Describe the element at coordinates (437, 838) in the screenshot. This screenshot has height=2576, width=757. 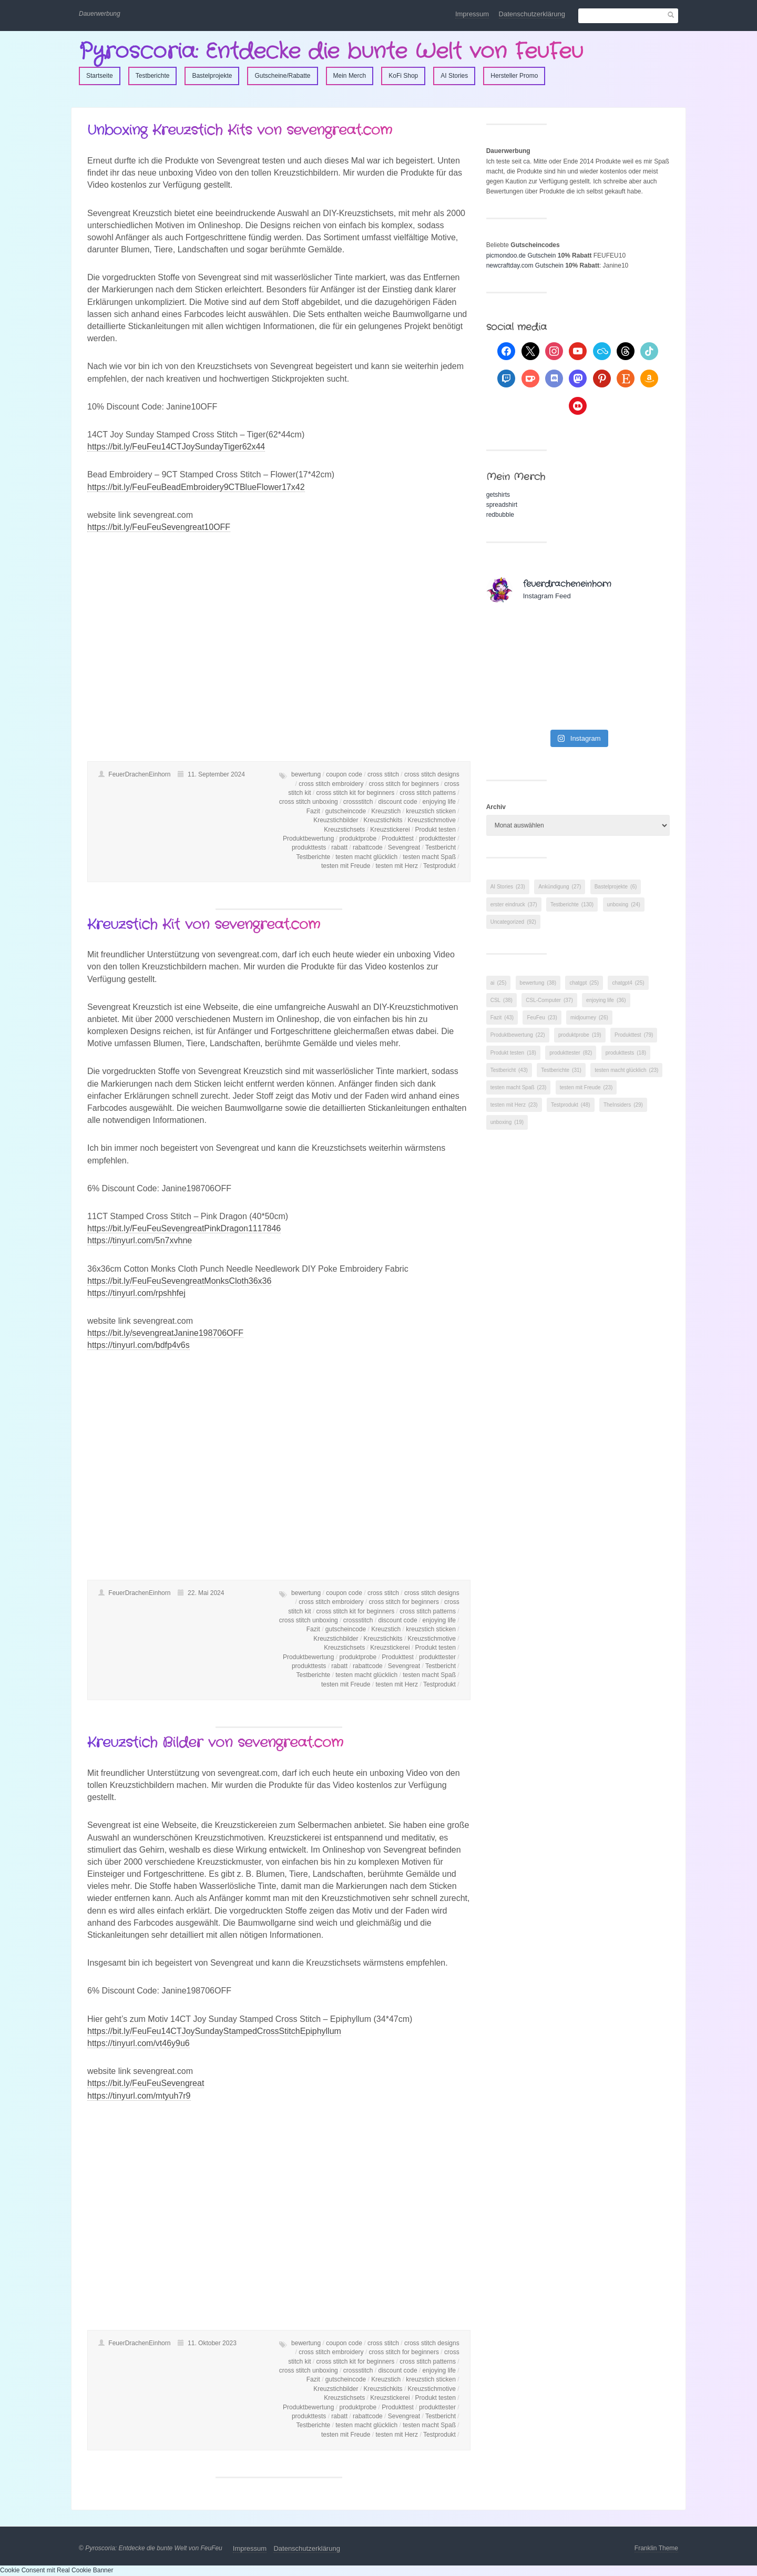
I see `produkttester` at that location.